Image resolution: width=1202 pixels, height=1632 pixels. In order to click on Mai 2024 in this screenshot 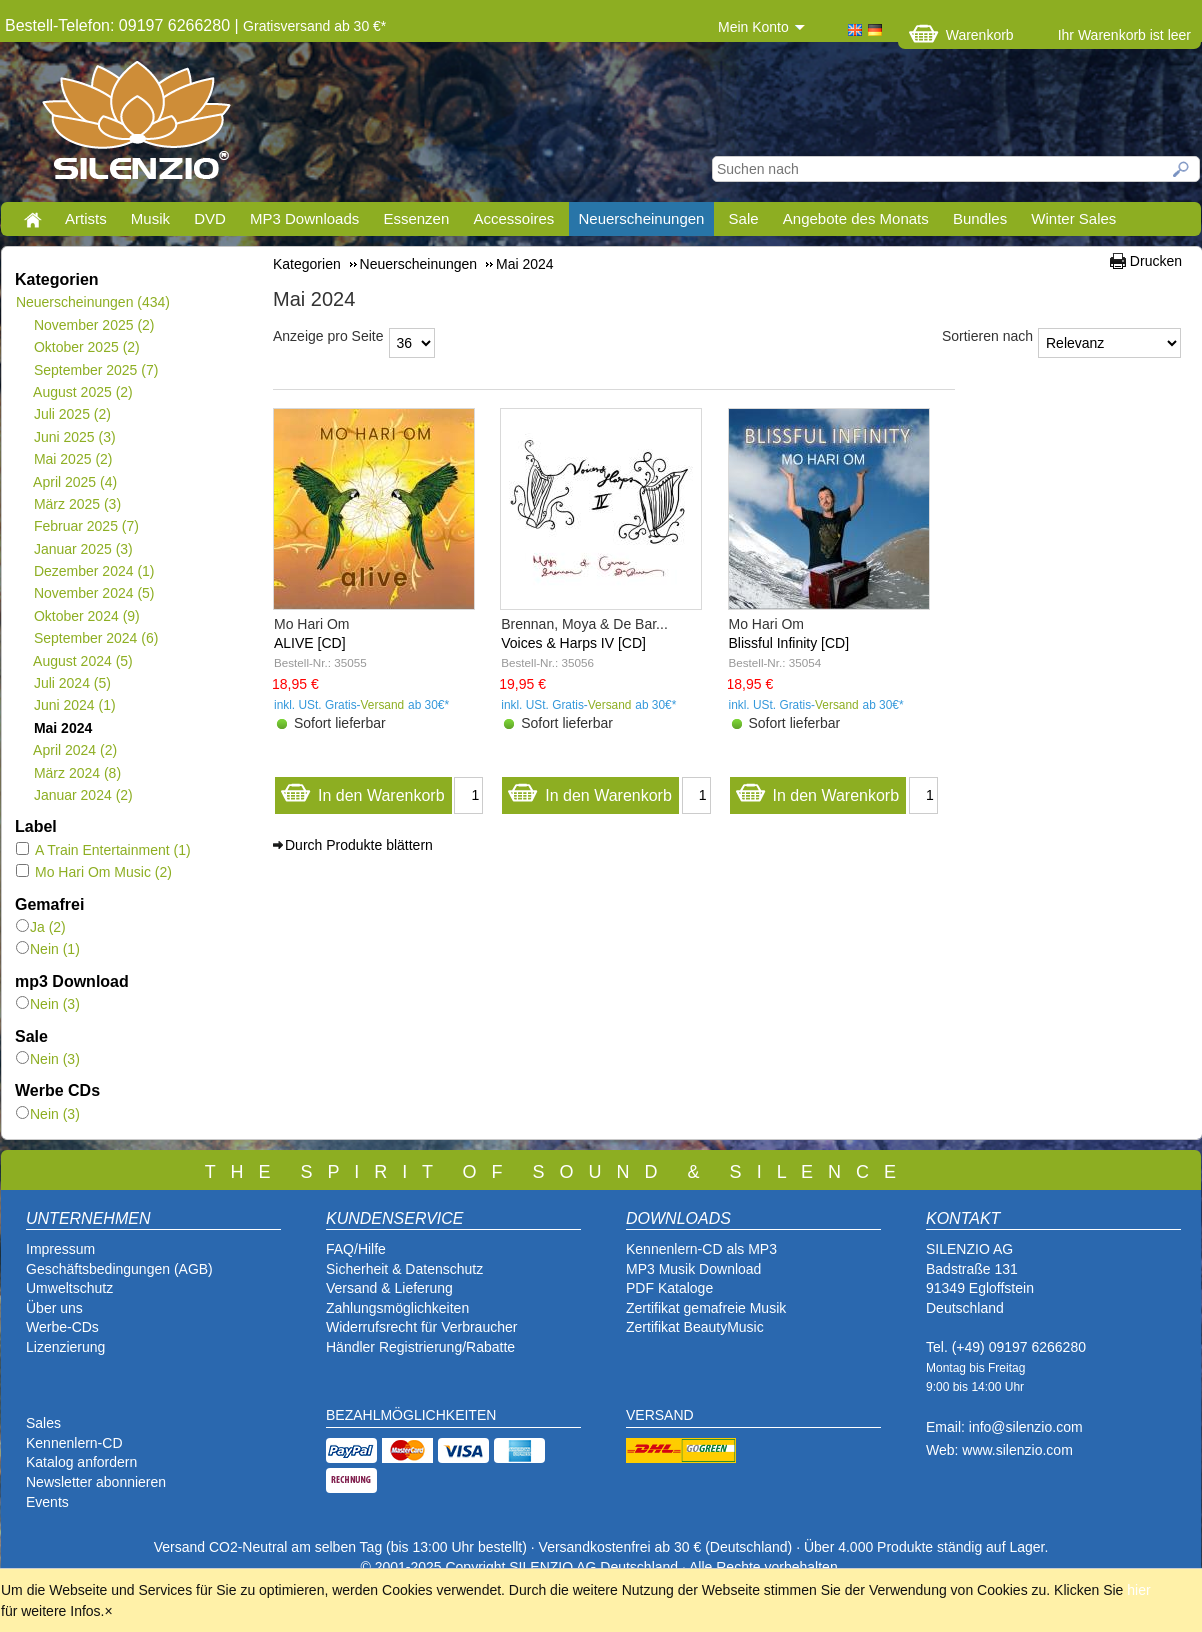, I will do `click(62, 728)`.